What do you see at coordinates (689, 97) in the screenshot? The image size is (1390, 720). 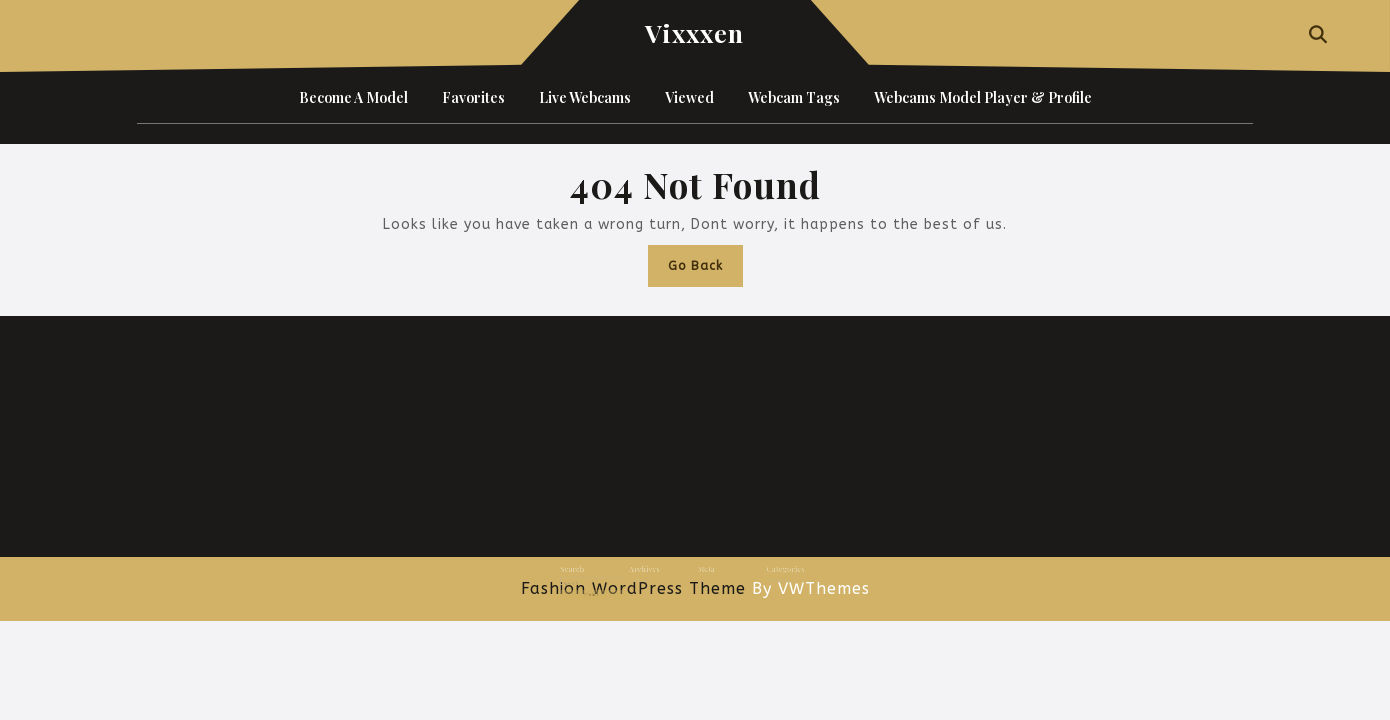 I see `Viewed` at bounding box center [689, 97].